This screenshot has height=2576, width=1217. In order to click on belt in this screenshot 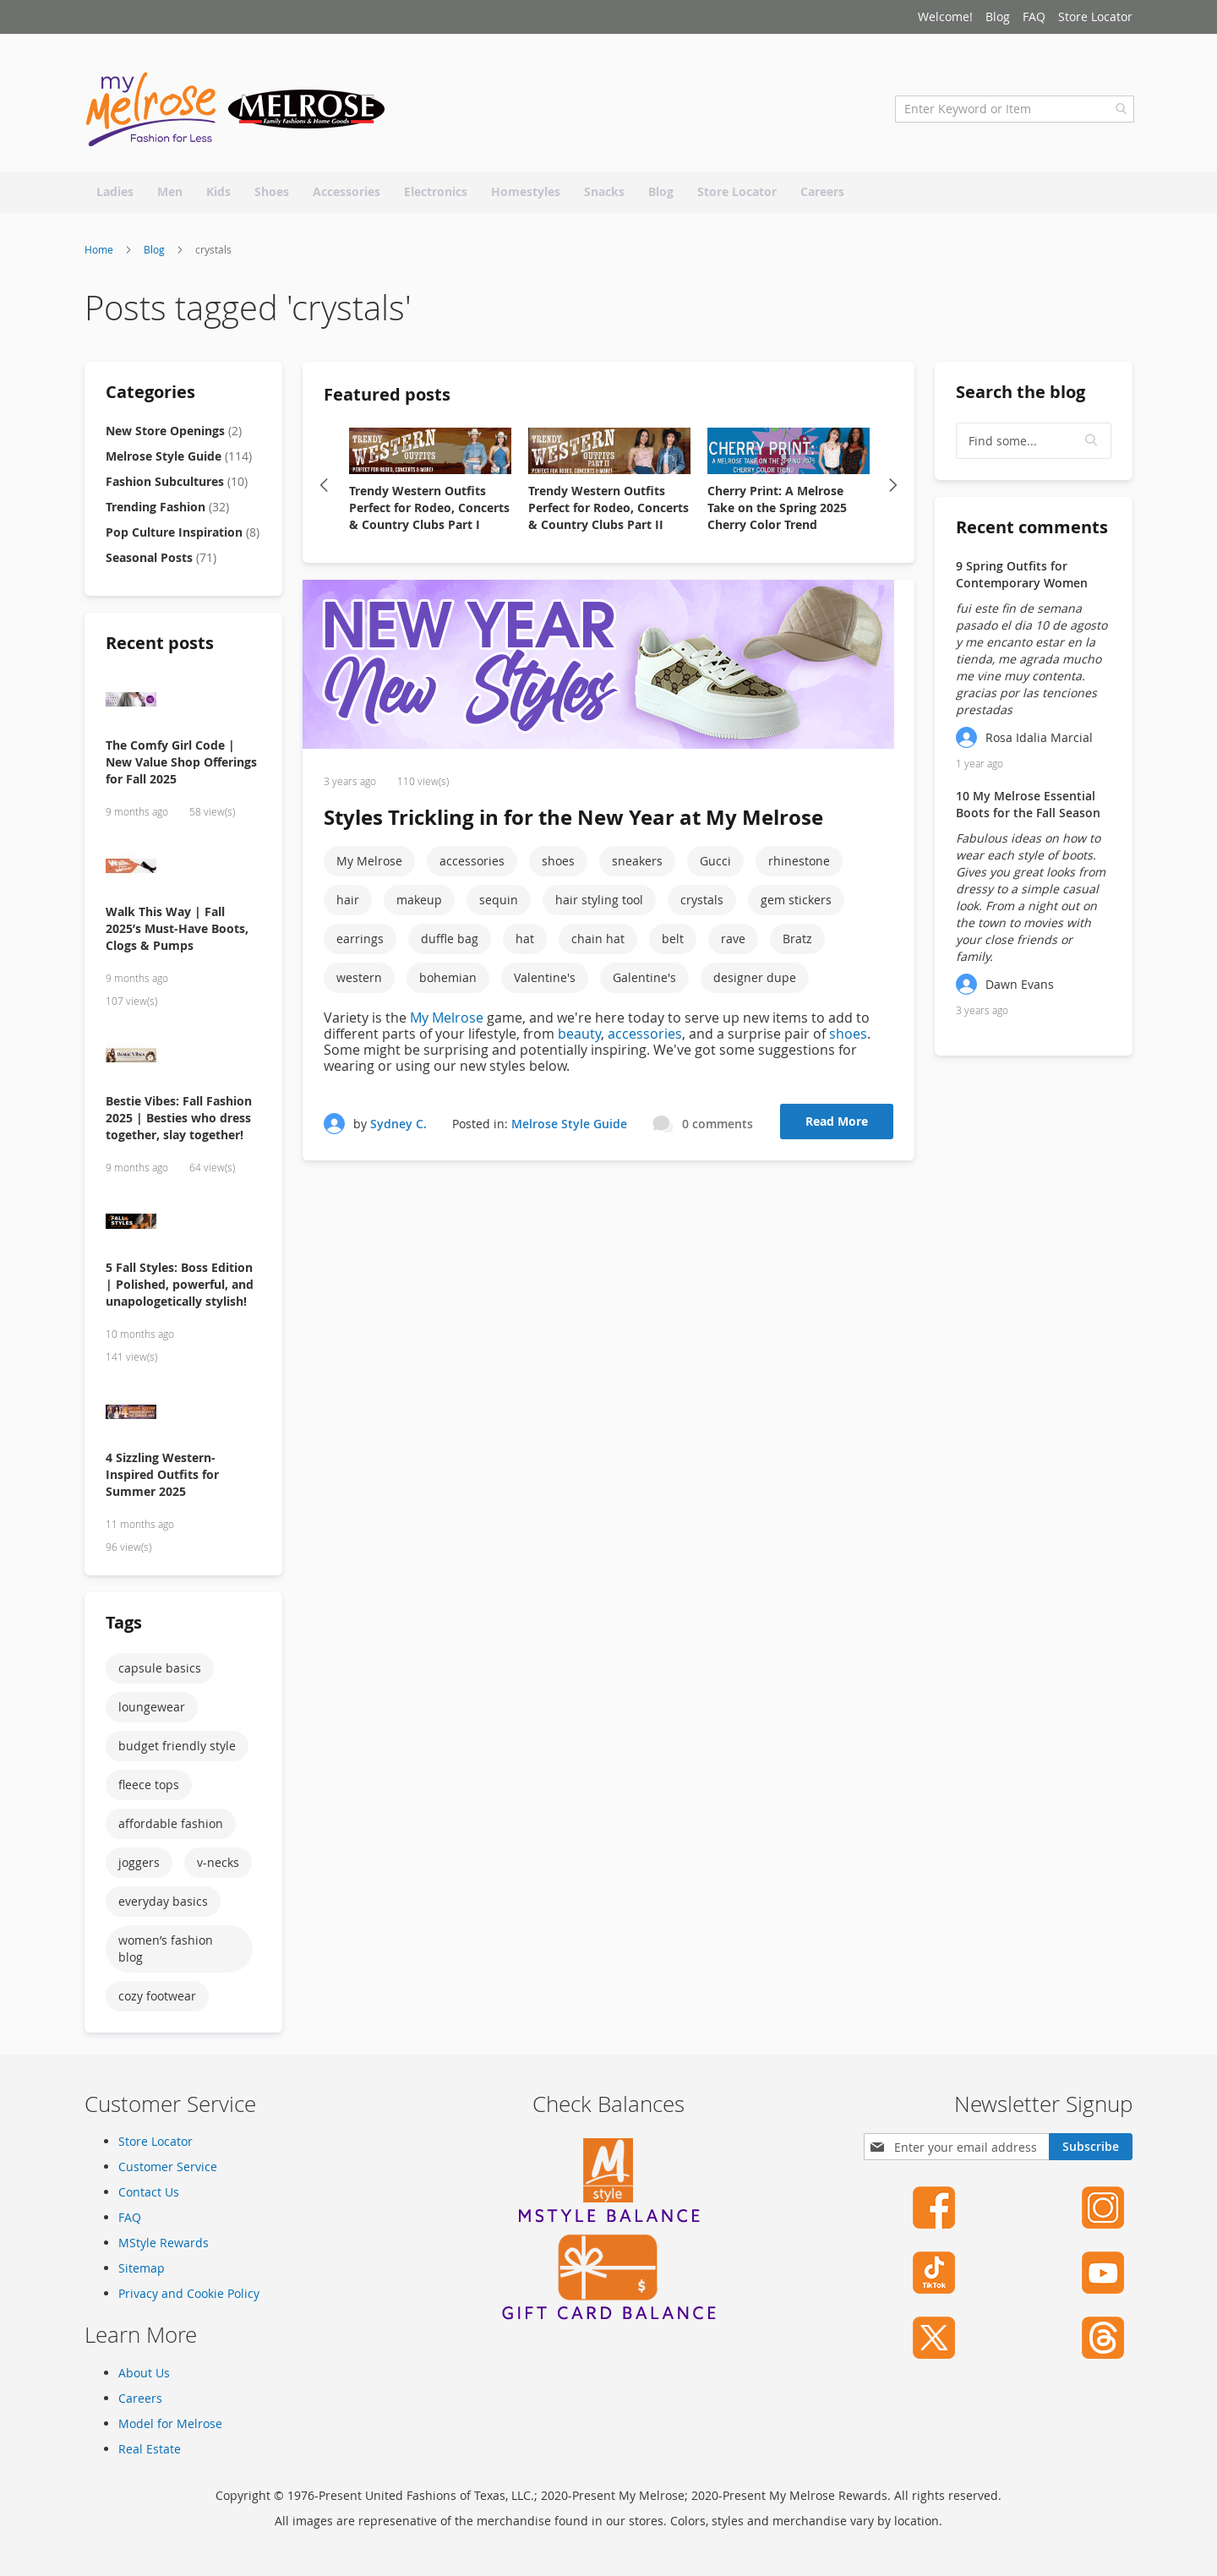, I will do `click(673, 944)`.